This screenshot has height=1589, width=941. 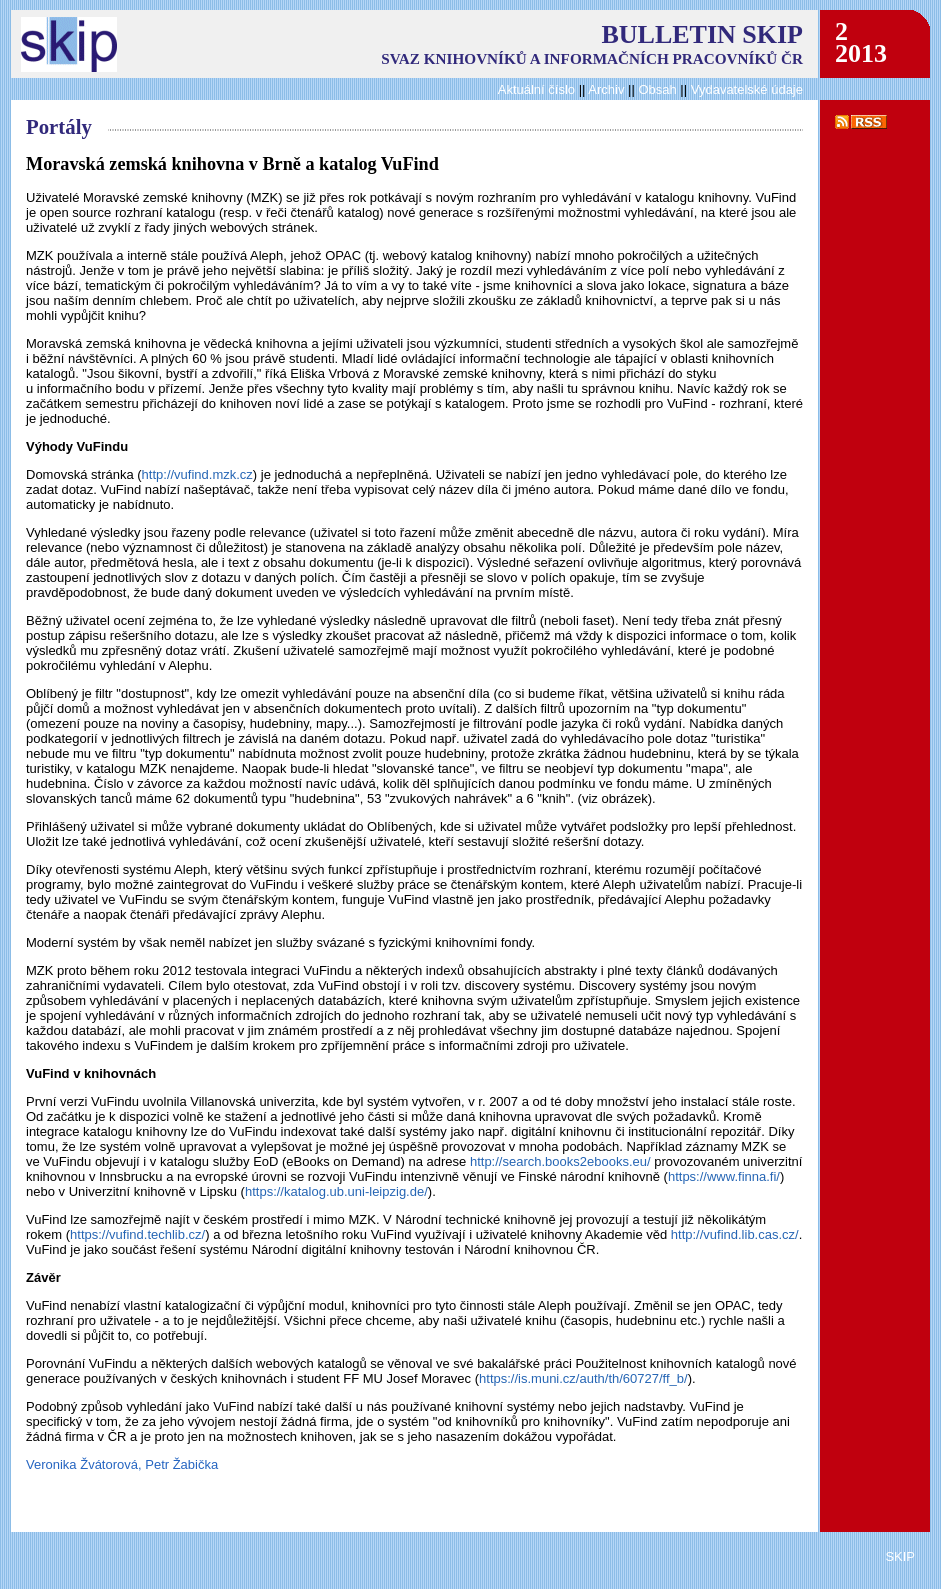 What do you see at coordinates (583, 1378) in the screenshot?
I see `https://is.muni.cz/auth/th/60727/ff_b/` at bounding box center [583, 1378].